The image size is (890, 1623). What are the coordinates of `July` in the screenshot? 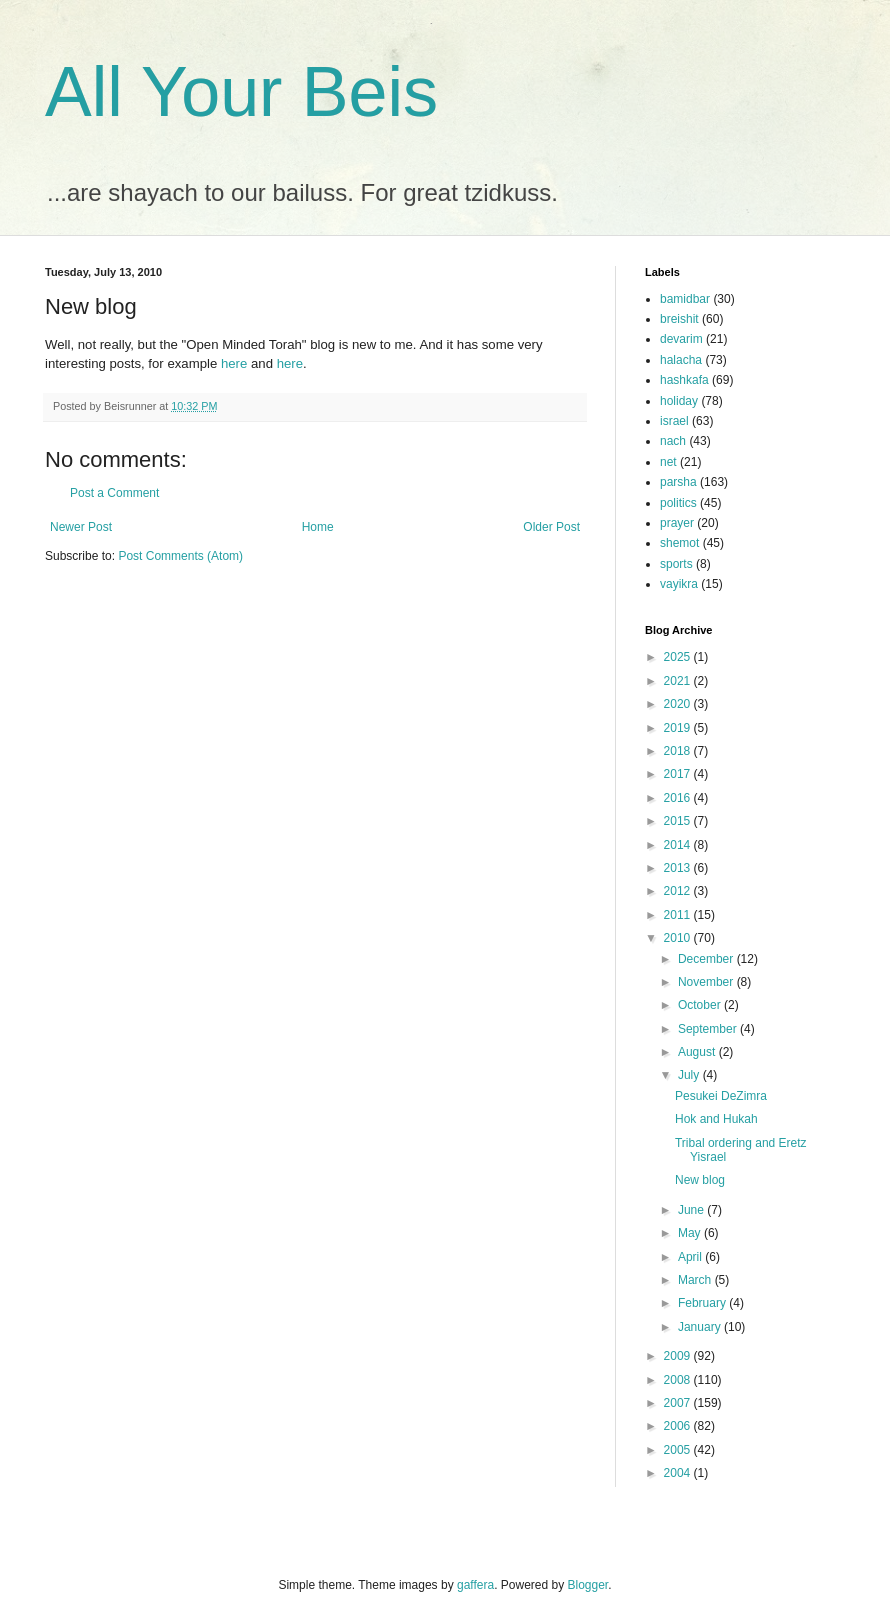 It's located at (690, 1075).